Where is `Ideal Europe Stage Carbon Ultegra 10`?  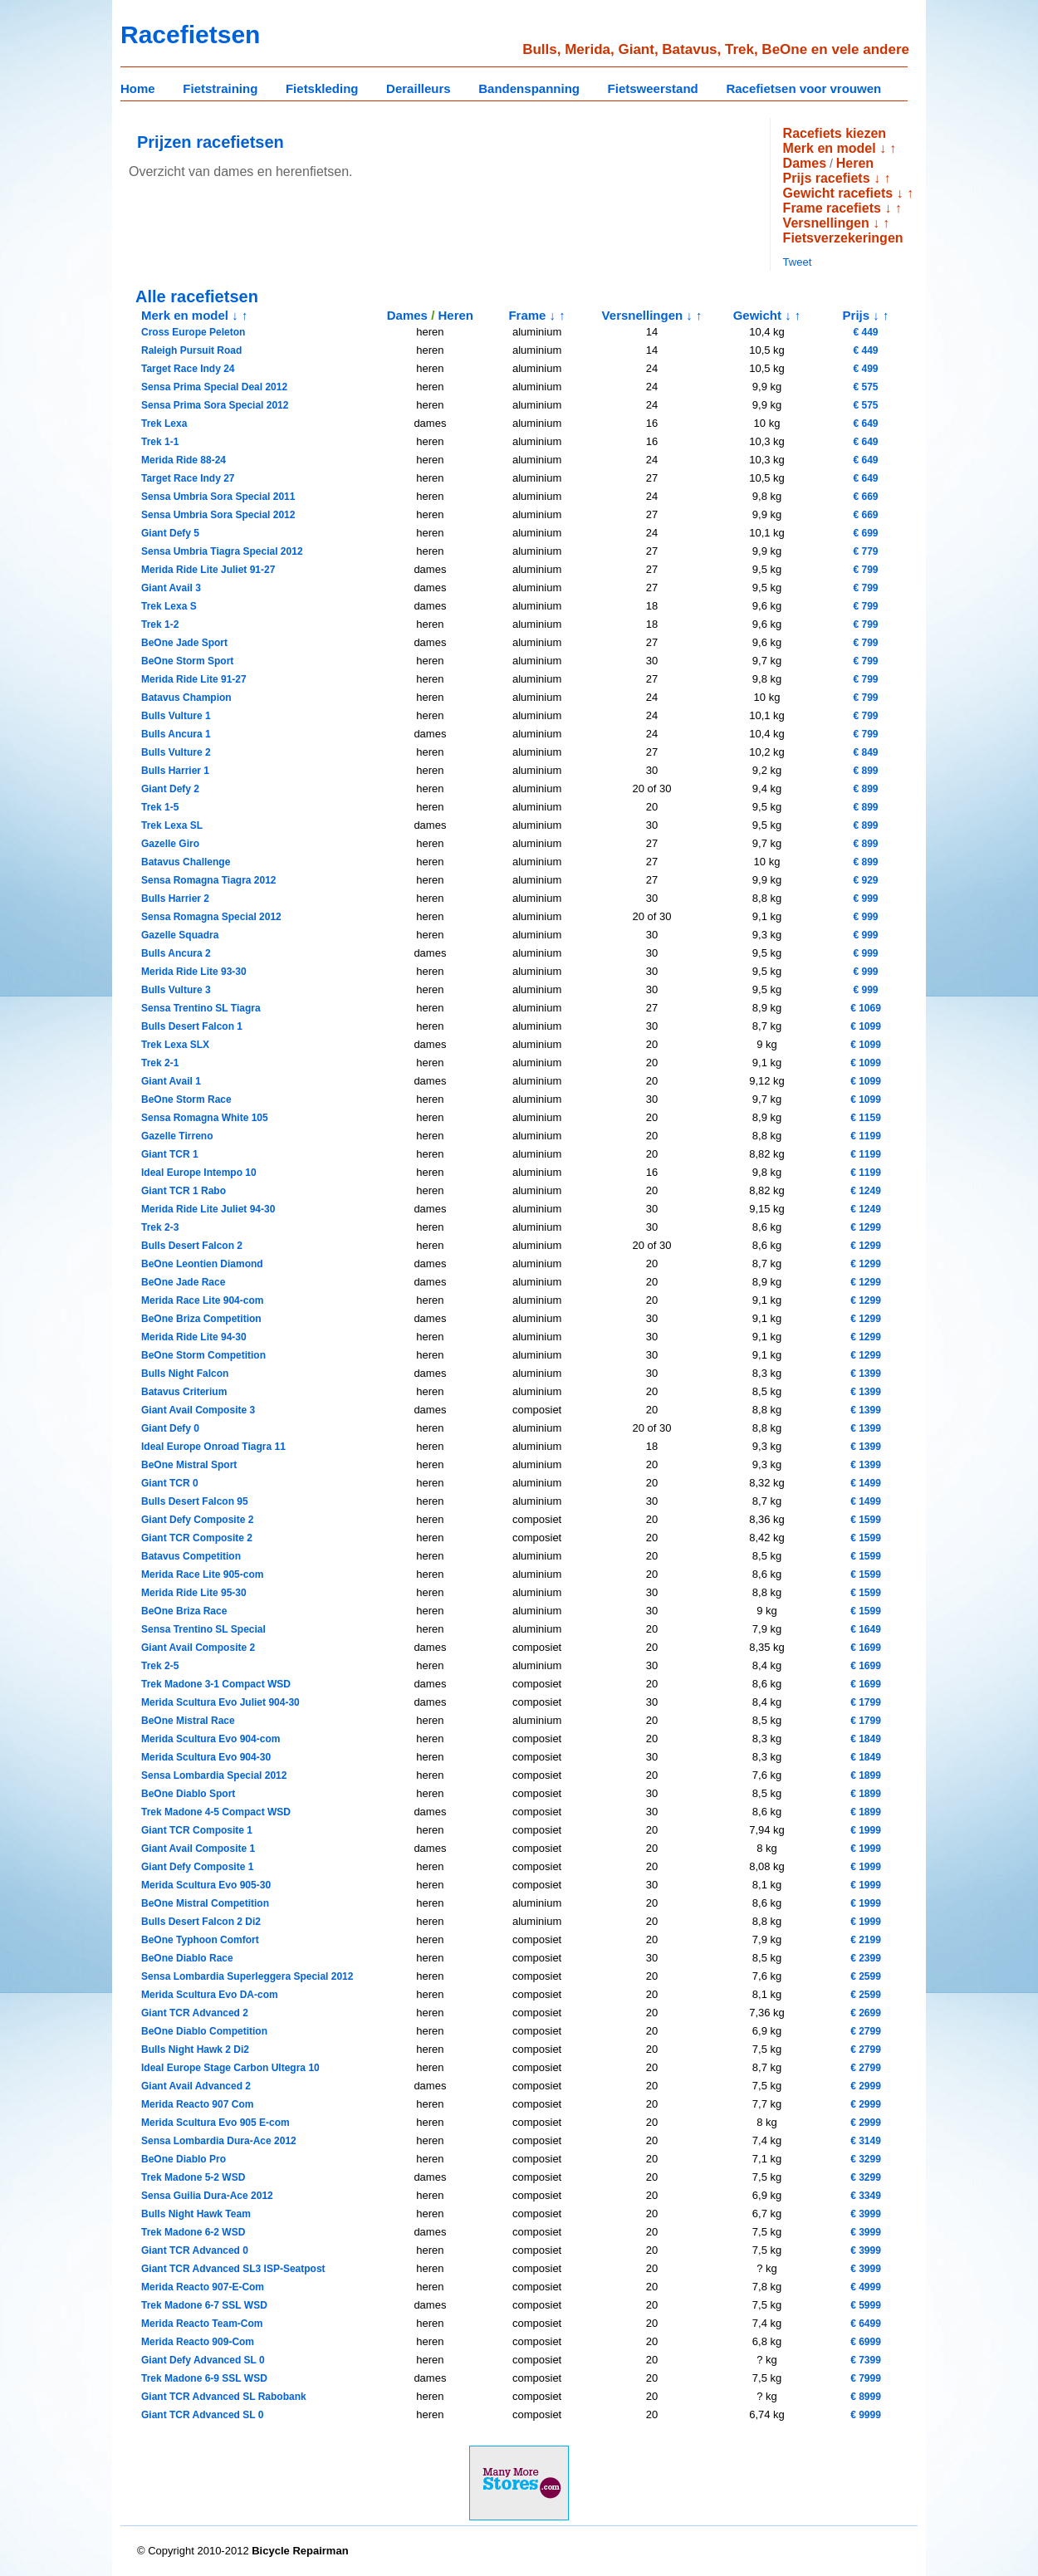
Ideal Europe Stage Carbon Ultegra 10 is located at coordinates (230, 2068).